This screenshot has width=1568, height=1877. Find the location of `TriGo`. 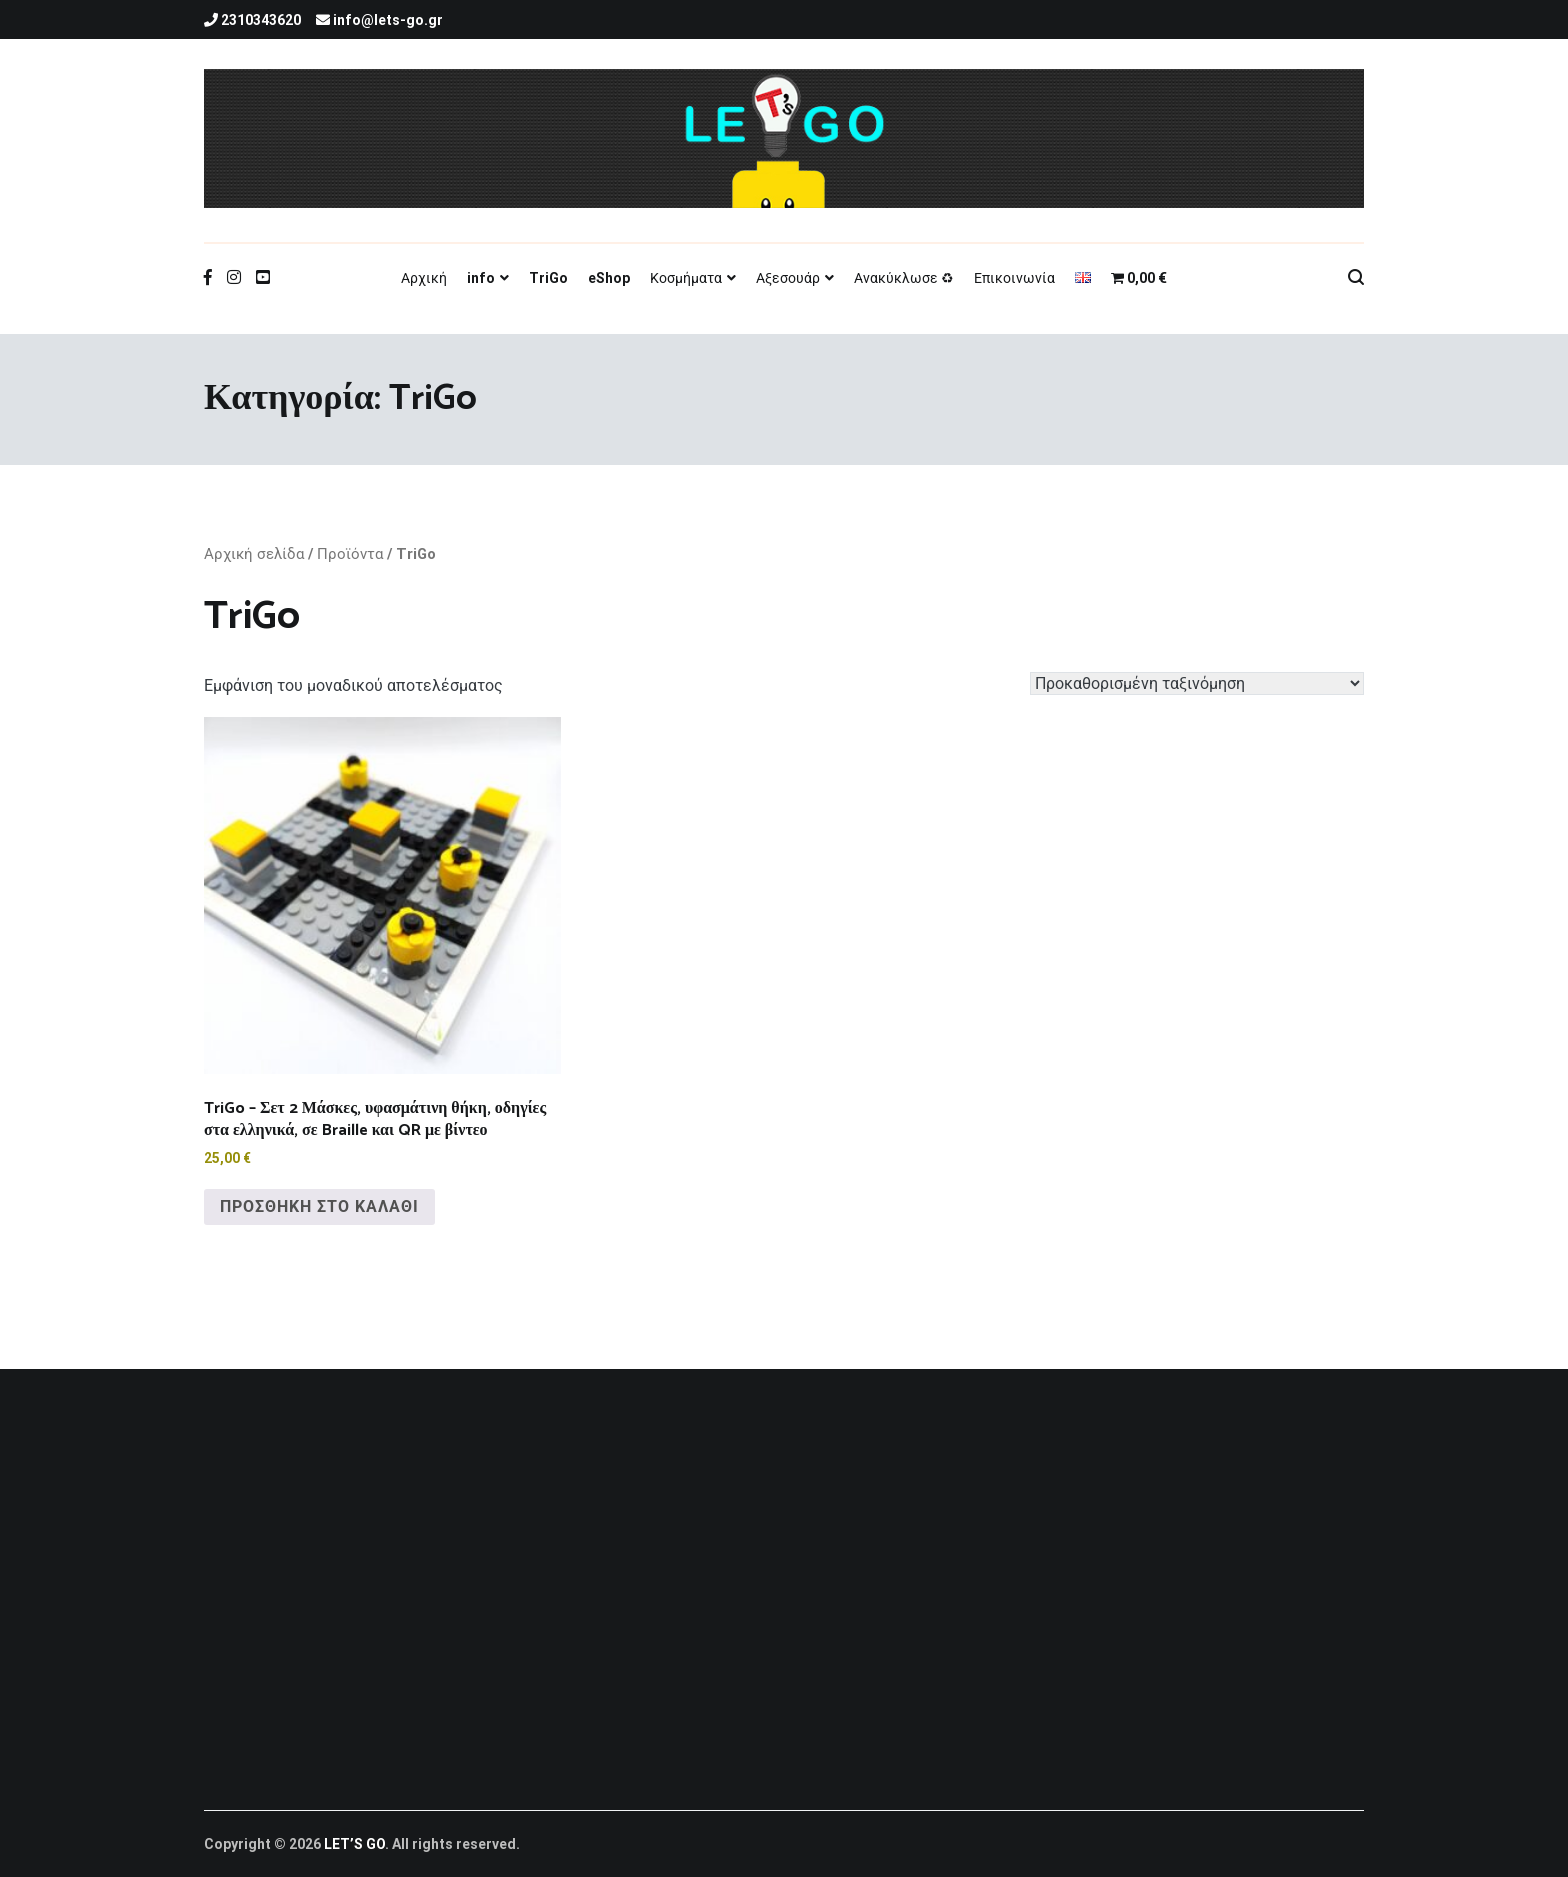

TriGo is located at coordinates (548, 278).